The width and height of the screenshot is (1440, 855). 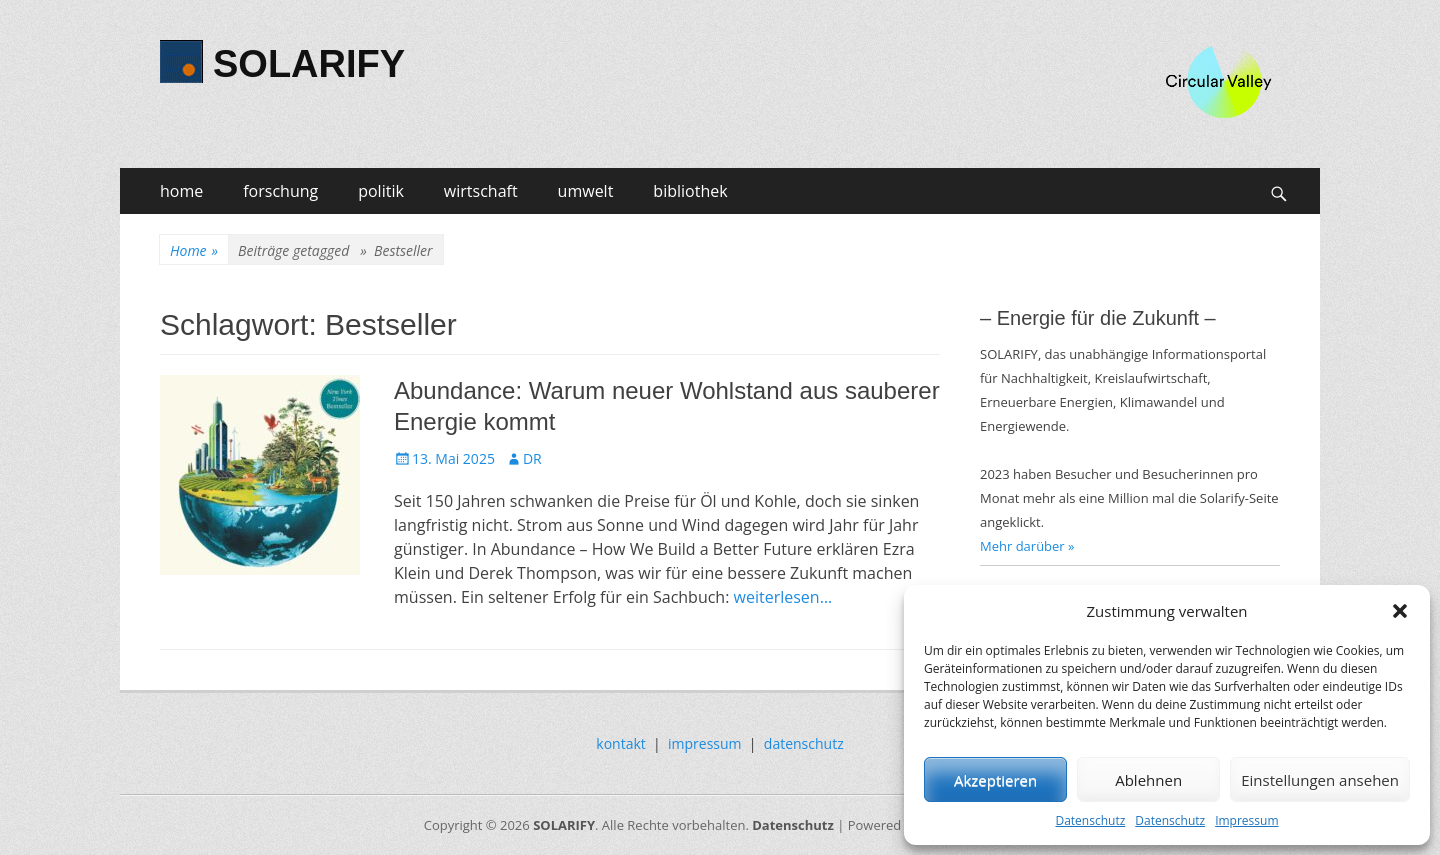 I want to click on SOLARIFY, so click(x=309, y=64).